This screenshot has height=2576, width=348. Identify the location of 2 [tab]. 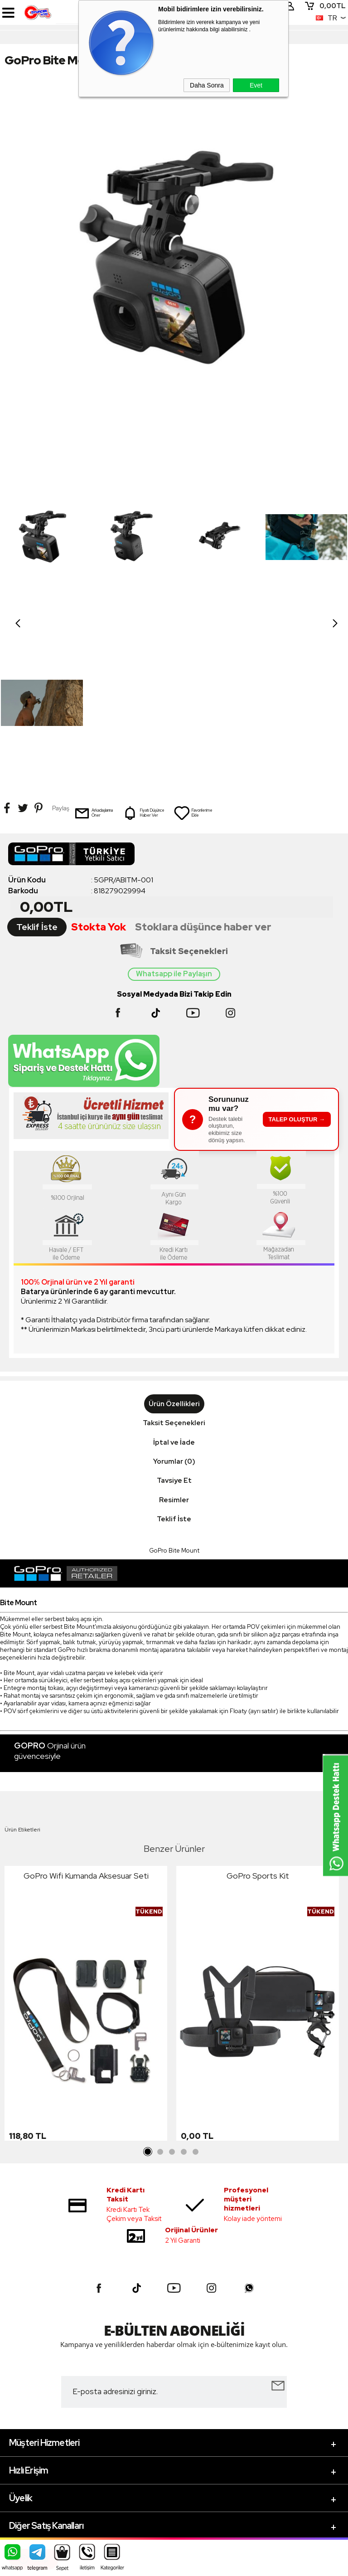
(159, 1986).